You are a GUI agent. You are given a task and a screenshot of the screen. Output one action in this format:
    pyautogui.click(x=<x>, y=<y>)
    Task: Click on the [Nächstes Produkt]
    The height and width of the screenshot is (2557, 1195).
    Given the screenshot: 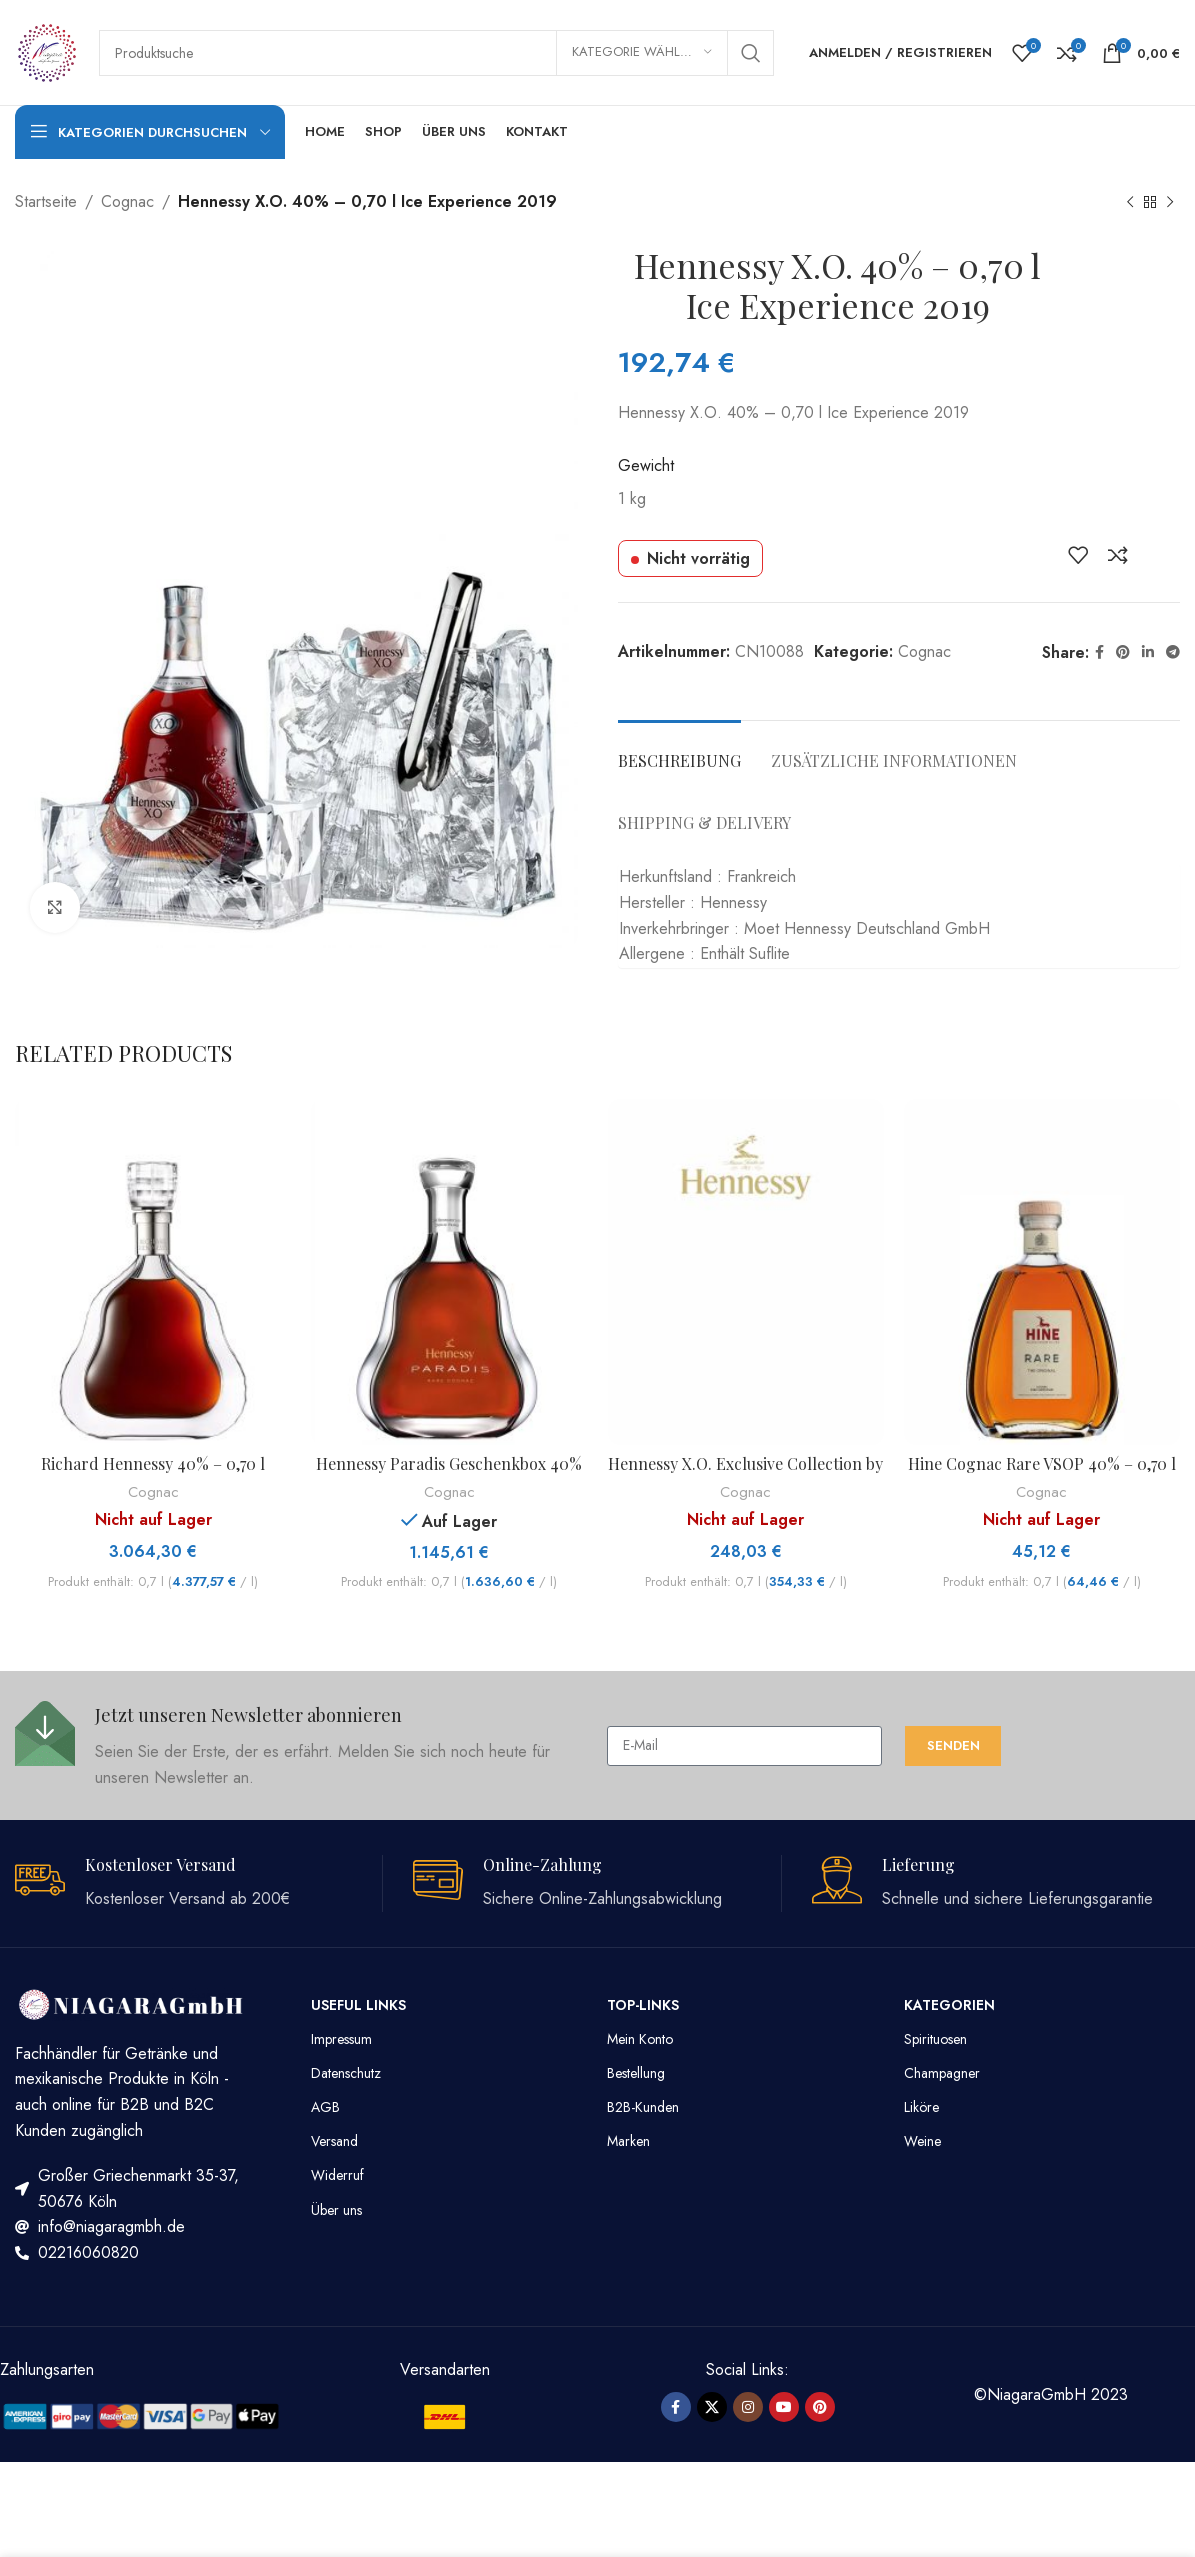 What is the action you would take?
    pyautogui.click(x=1170, y=203)
    